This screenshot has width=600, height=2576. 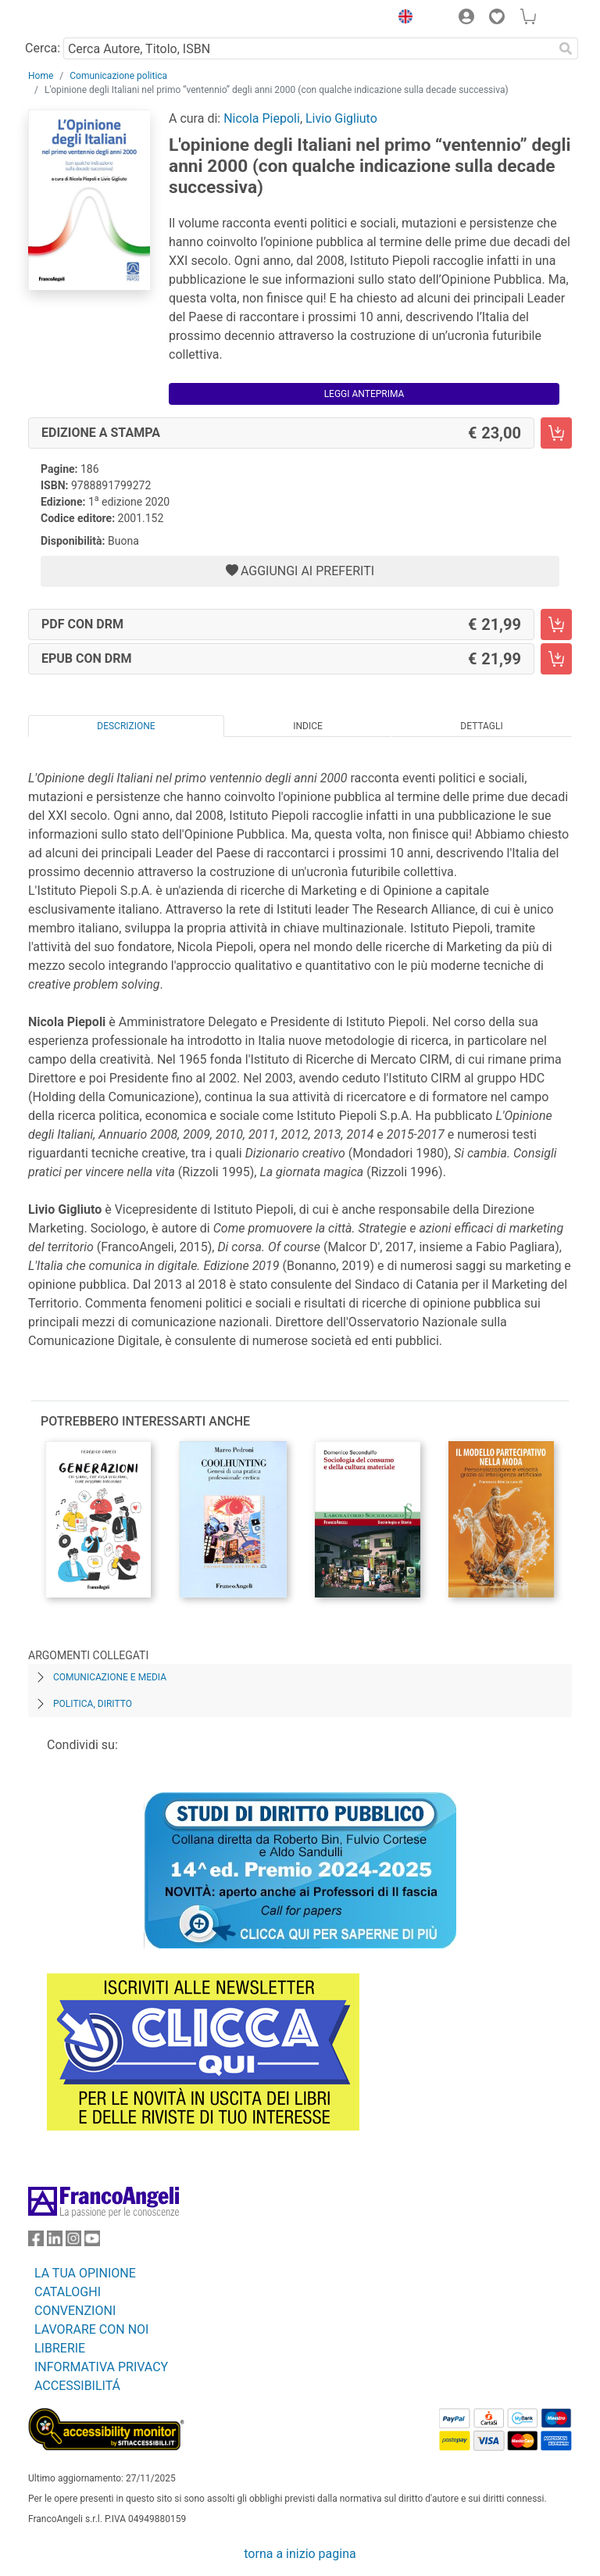 What do you see at coordinates (77, 2385) in the screenshot?
I see `ACCESSIBILITÁ` at bounding box center [77, 2385].